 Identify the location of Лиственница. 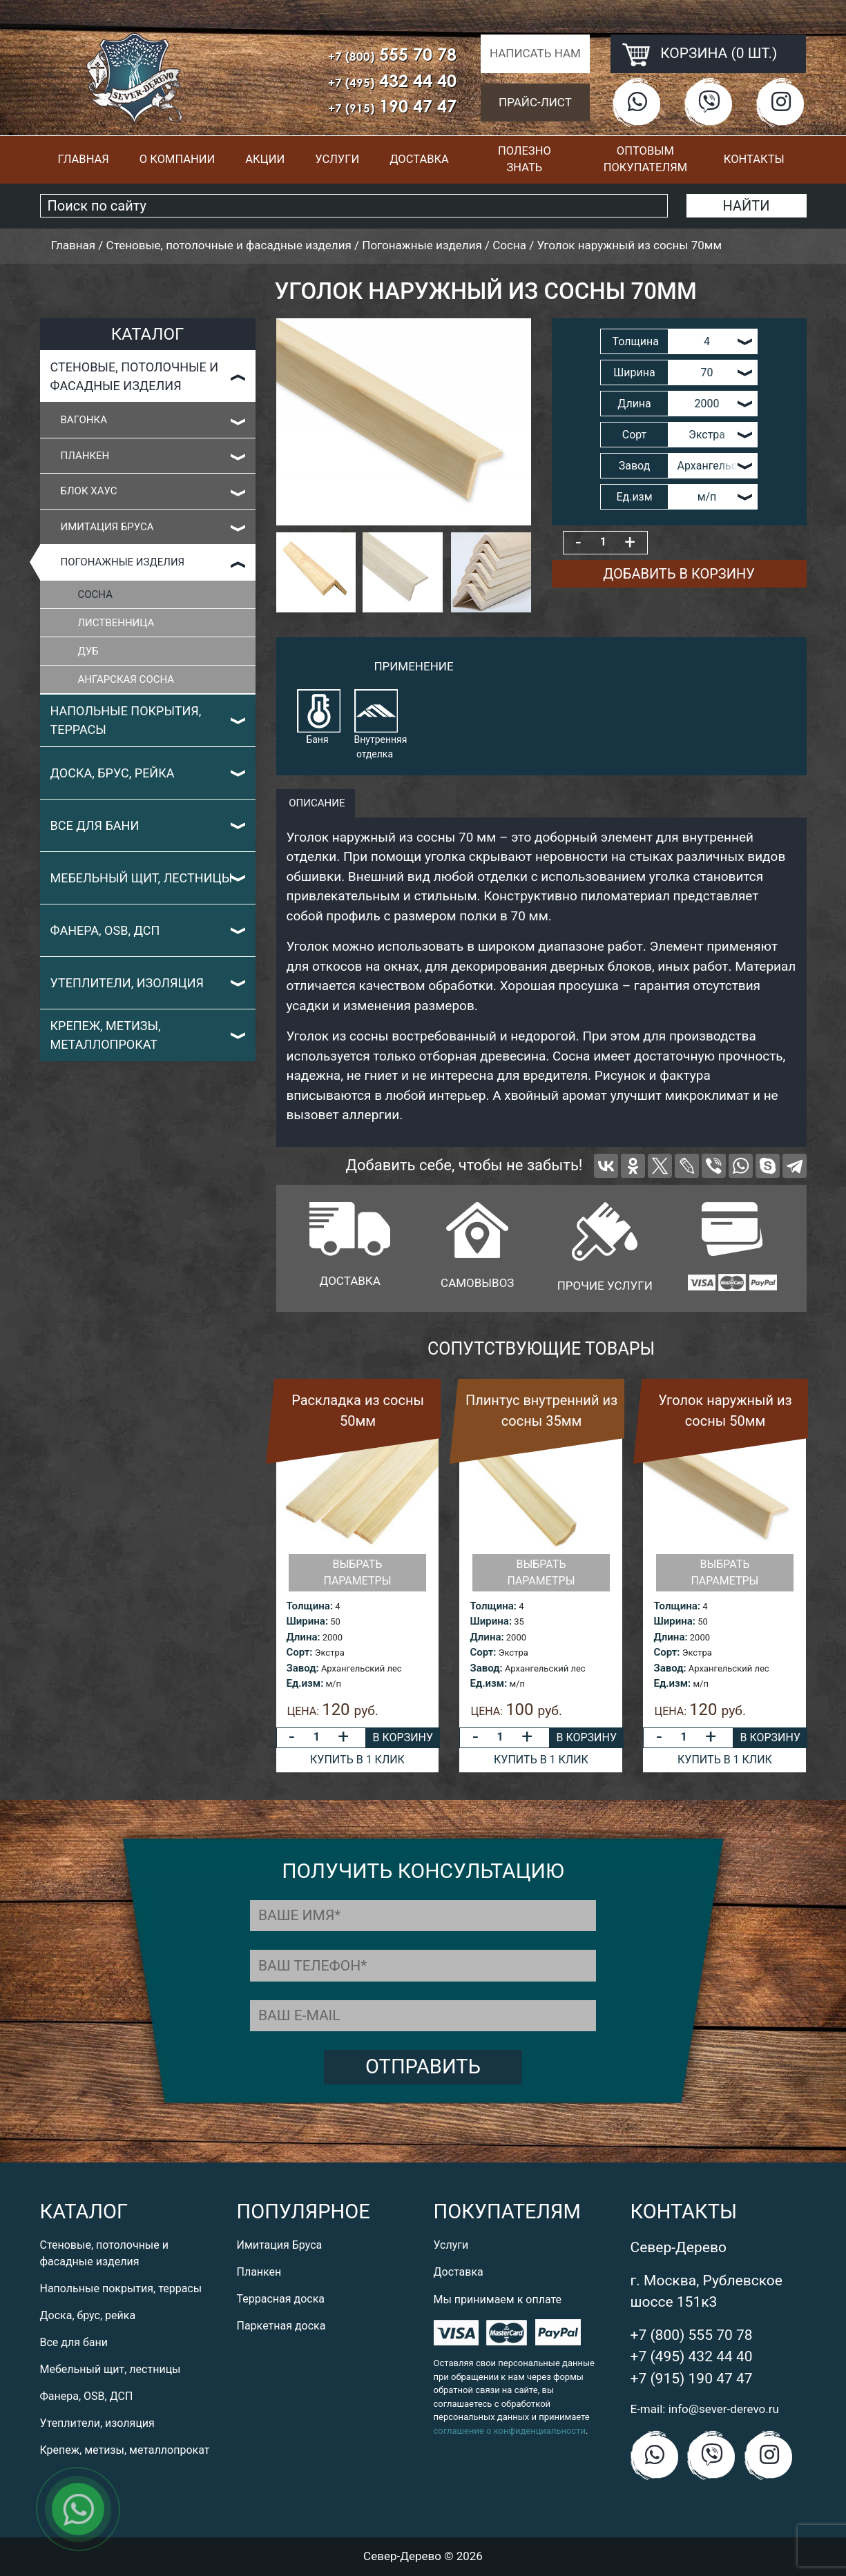
(116, 623).